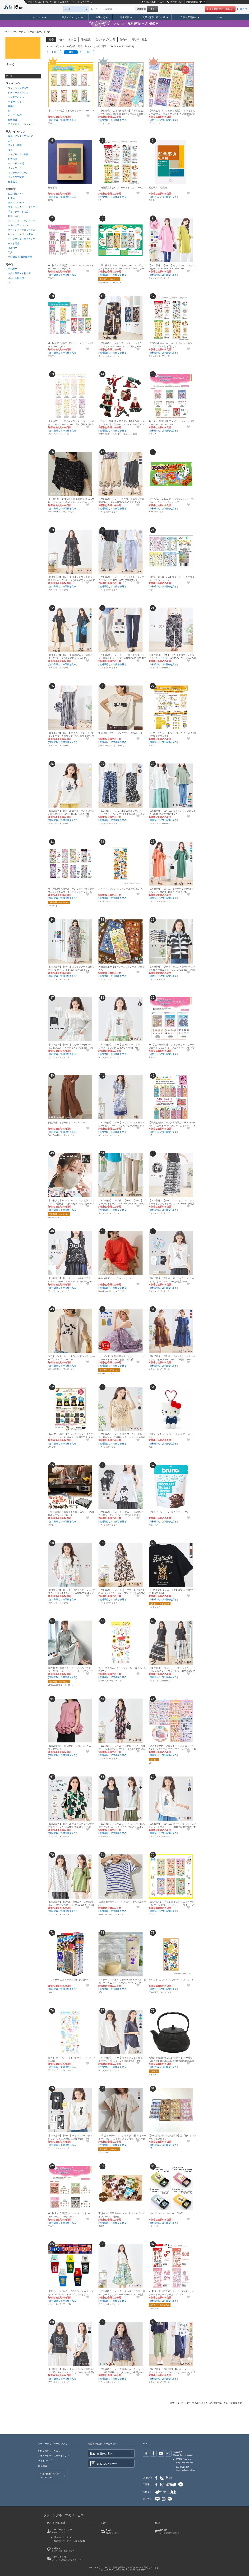 This screenshot has width=249, height=2576. Describe the element at coordinates (12, 248) in the screenshot. I see `介護用品` at that location.